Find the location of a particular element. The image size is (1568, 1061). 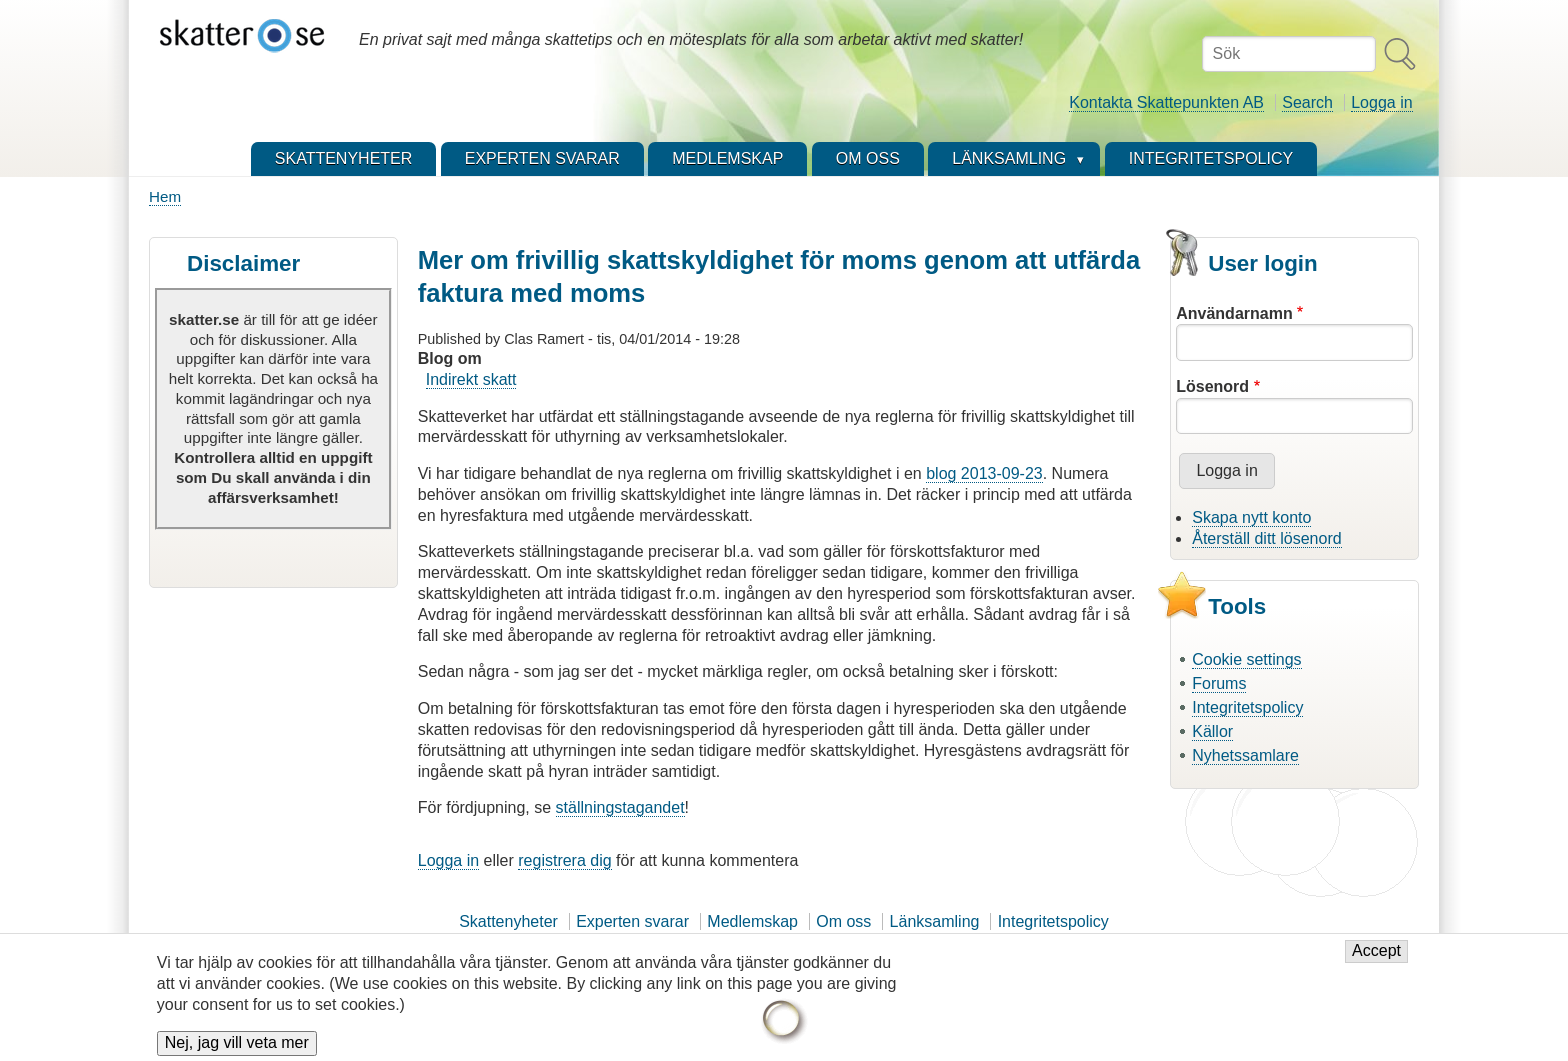

Användarnamn is located at coordinates (1234, 313).